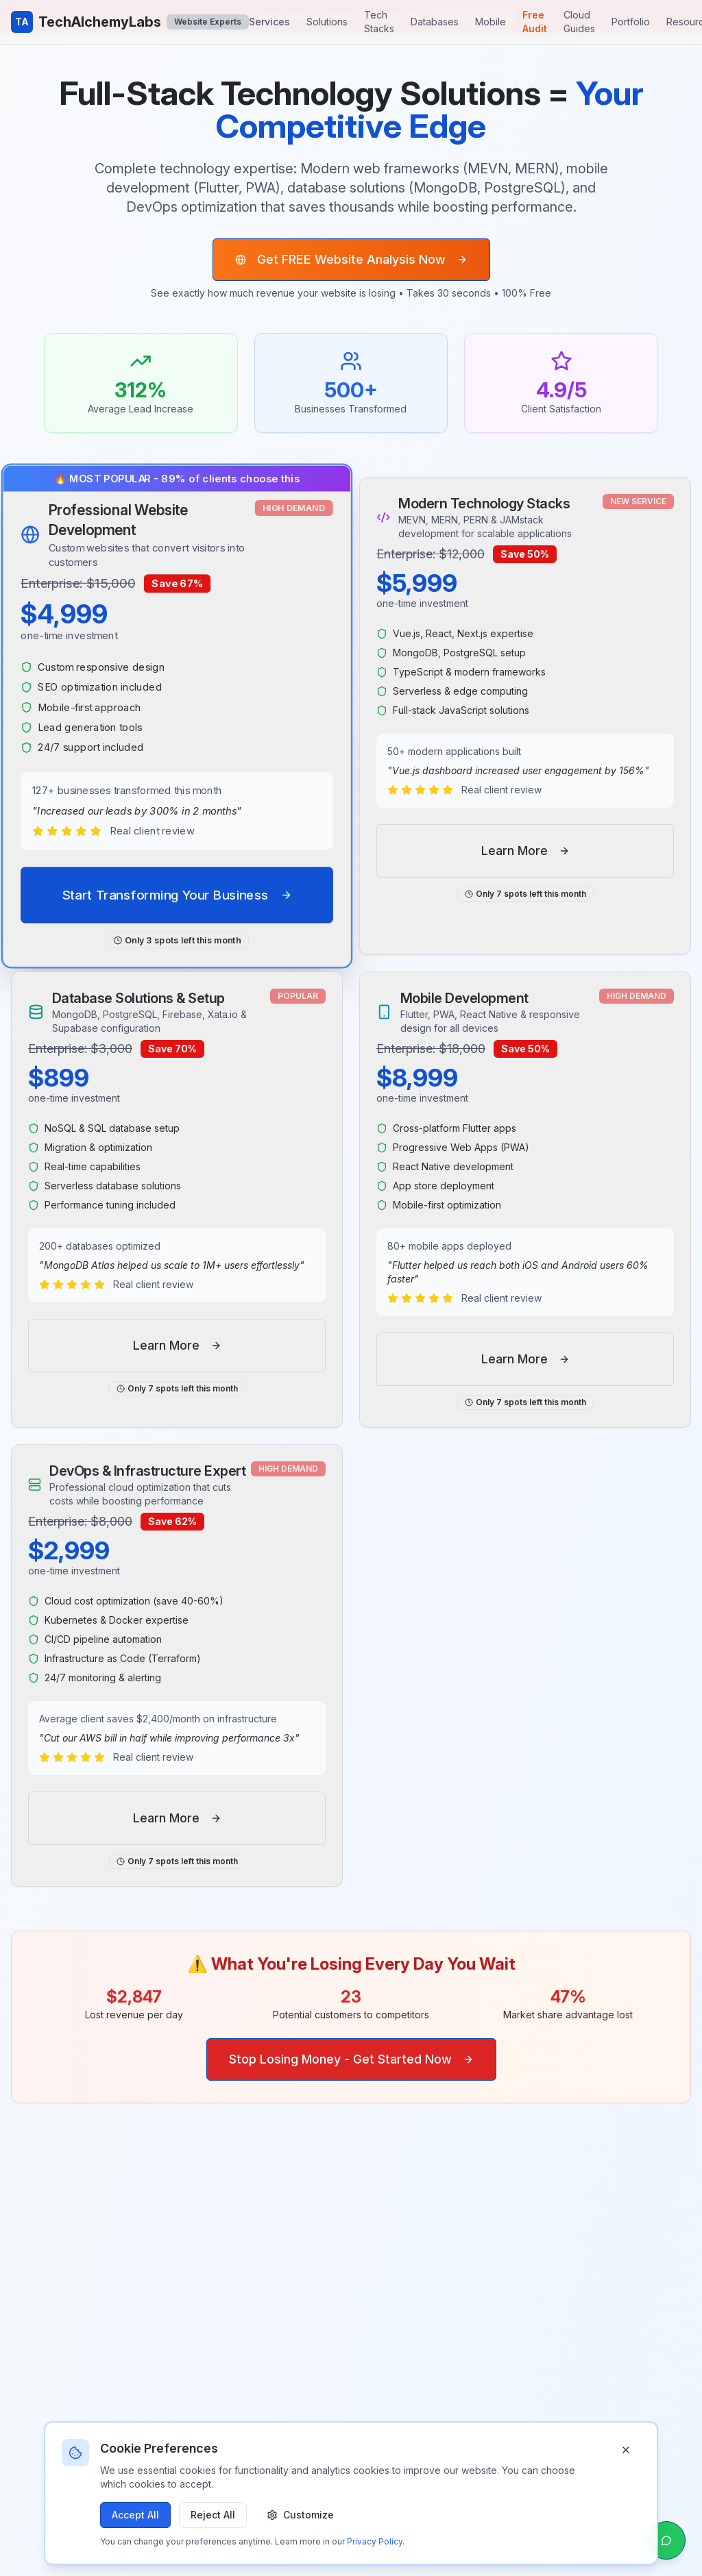 The image size is (702, 2576). What do you see at coordinates (135, 2515) in the screenshot?
I see `Accept All` at bounding box center [135, 2515].